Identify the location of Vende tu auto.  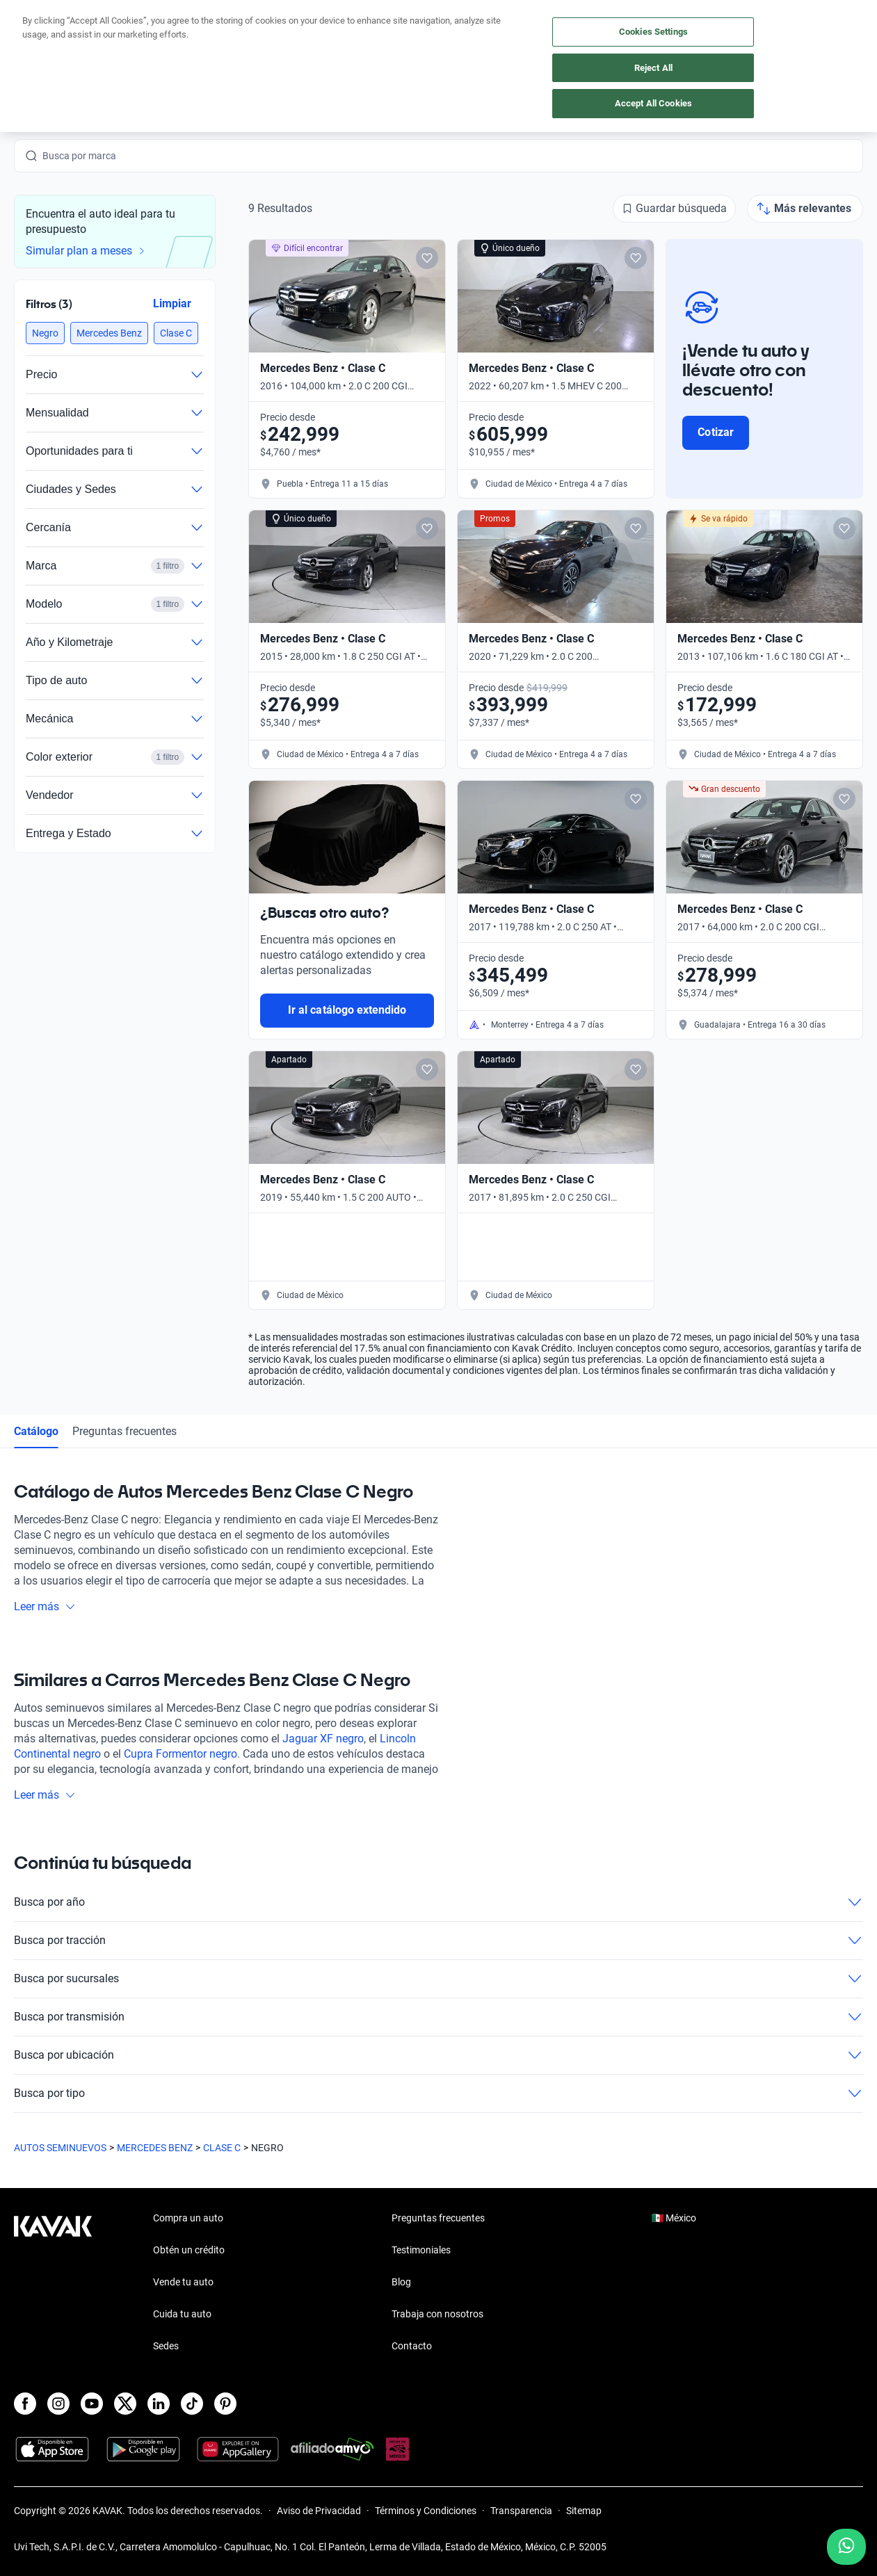
(183, 2281).